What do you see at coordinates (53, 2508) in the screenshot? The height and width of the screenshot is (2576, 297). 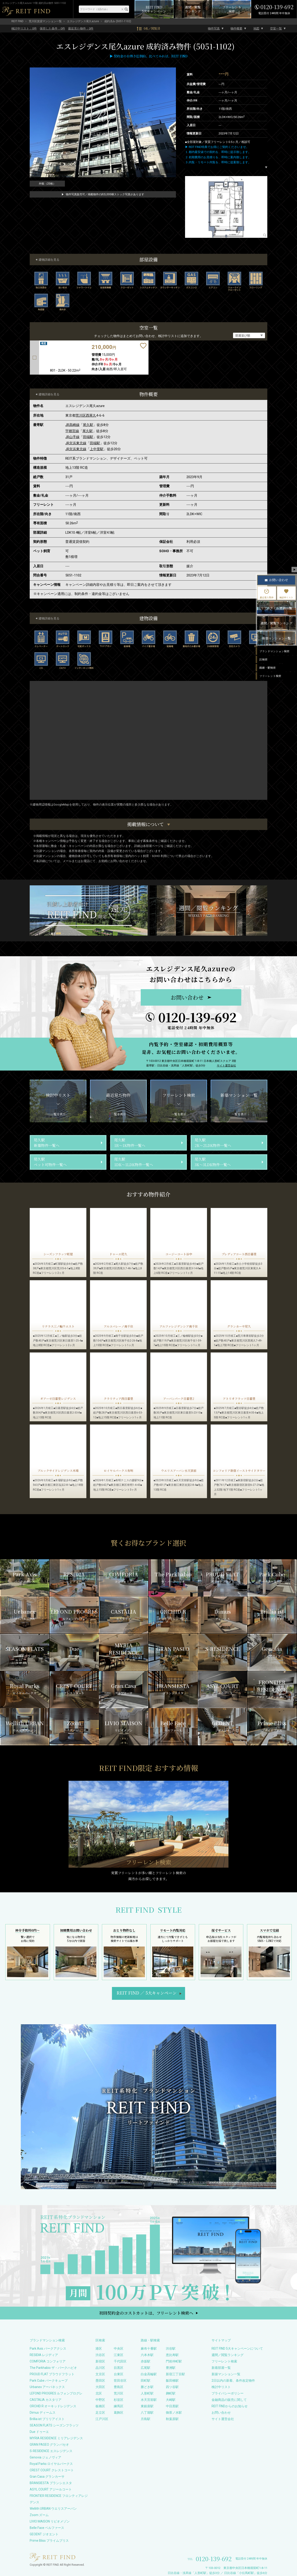 I see `Wellith URBAN ウエリスアーバン` at bounding box center [53, 2508].